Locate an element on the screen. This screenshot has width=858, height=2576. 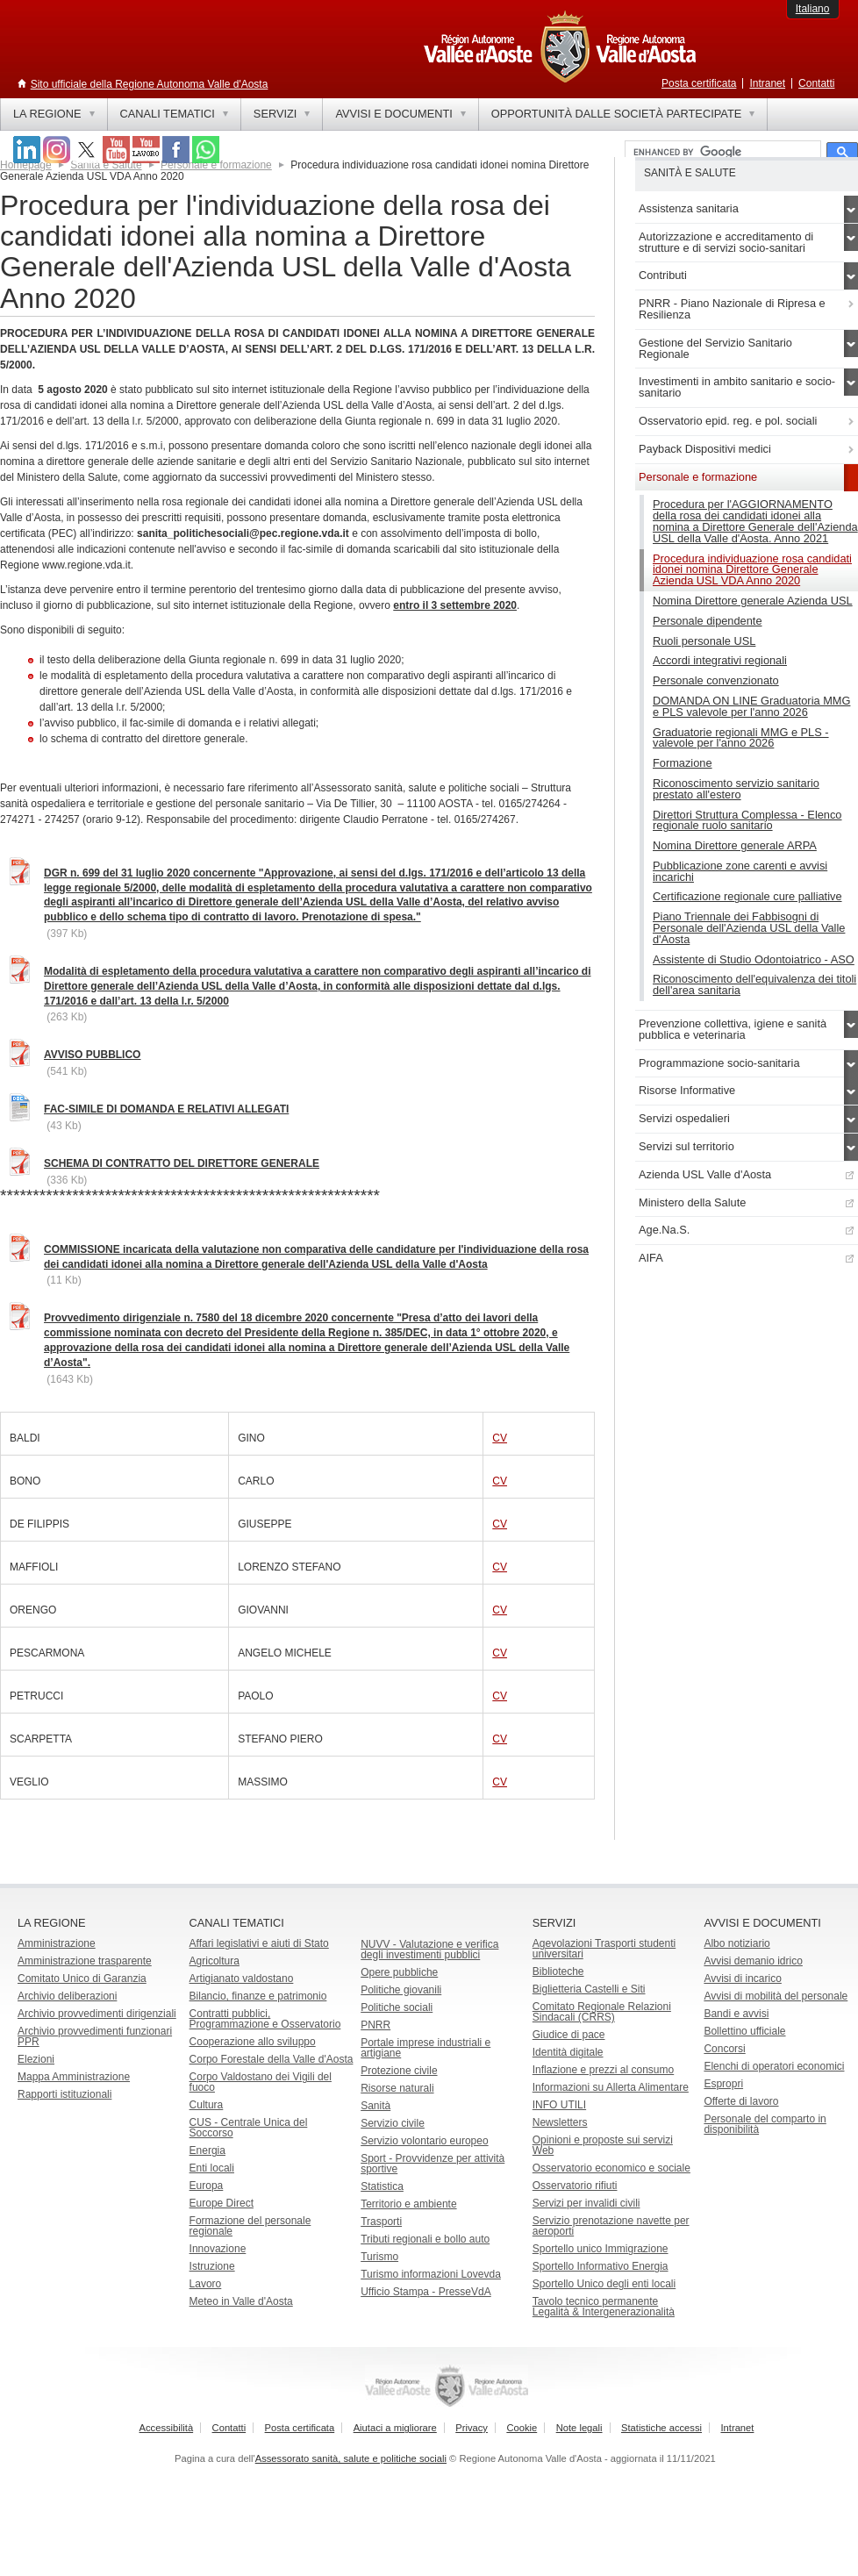
Ruoli personale USL is located at coordinates (704, 641).